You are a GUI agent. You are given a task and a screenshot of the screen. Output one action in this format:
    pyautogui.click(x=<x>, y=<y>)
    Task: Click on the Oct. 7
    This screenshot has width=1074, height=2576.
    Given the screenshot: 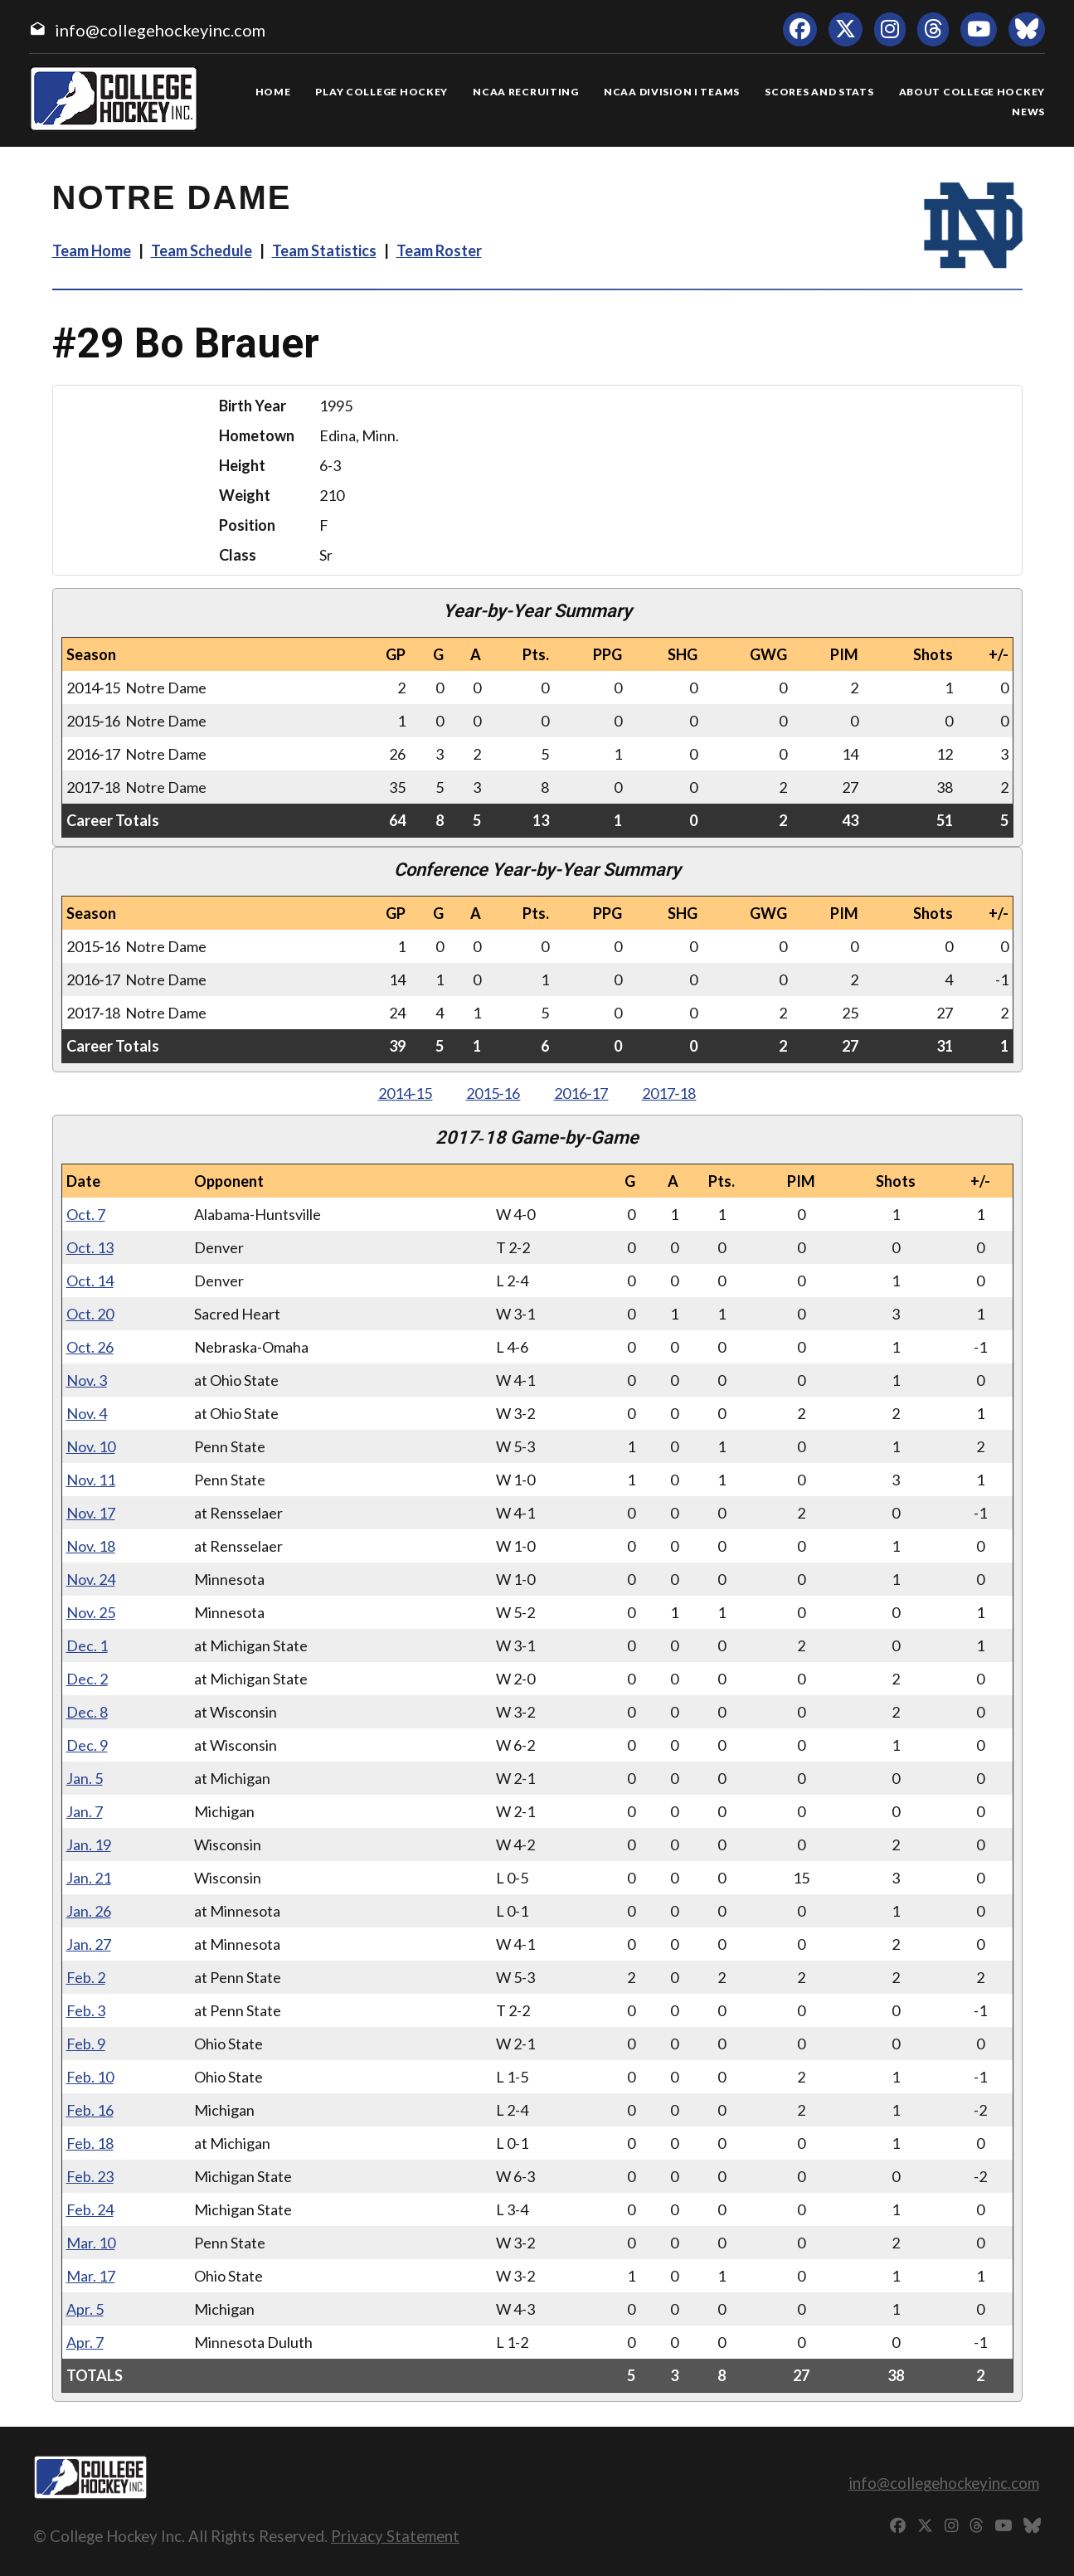 What is the action you would take?
    pyautogui.click(x=85, y=1214)
    